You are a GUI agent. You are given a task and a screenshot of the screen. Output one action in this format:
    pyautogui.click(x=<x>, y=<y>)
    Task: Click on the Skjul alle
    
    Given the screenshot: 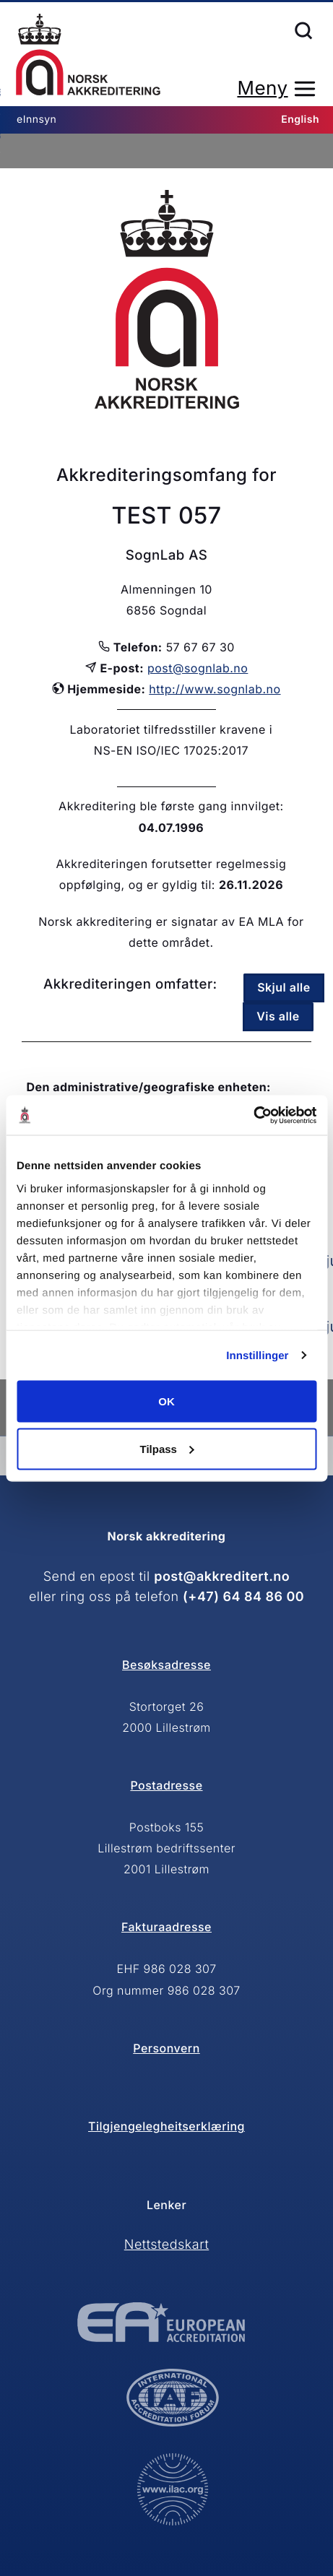 What is the action you would take?
    pyautogui.click(x=284, y=987)
    